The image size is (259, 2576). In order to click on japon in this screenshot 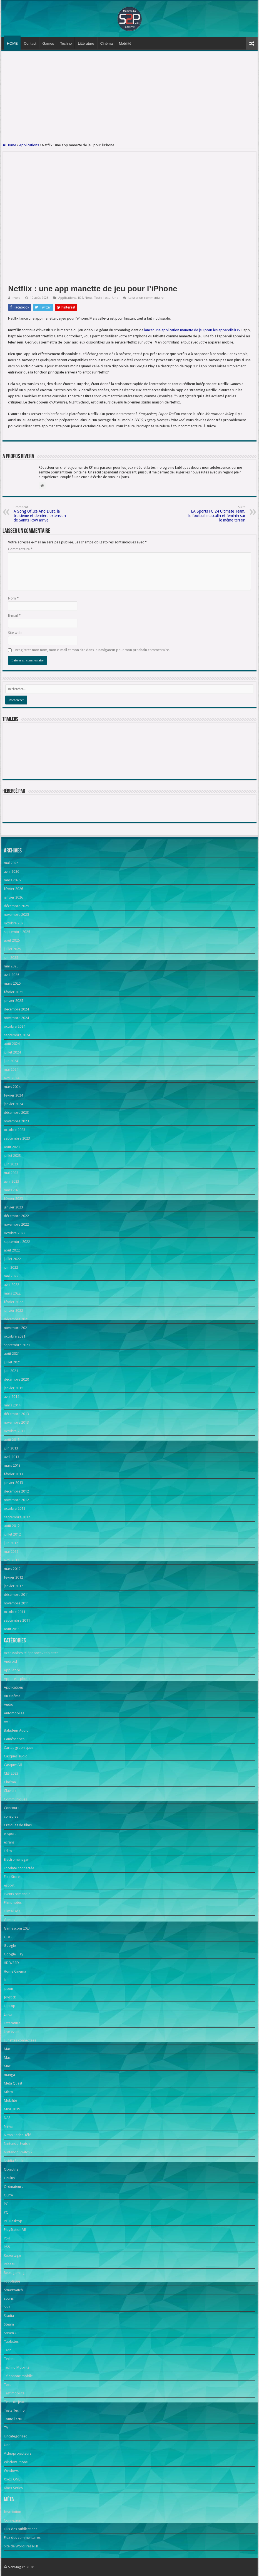, I will do `click(8, 1988)`.